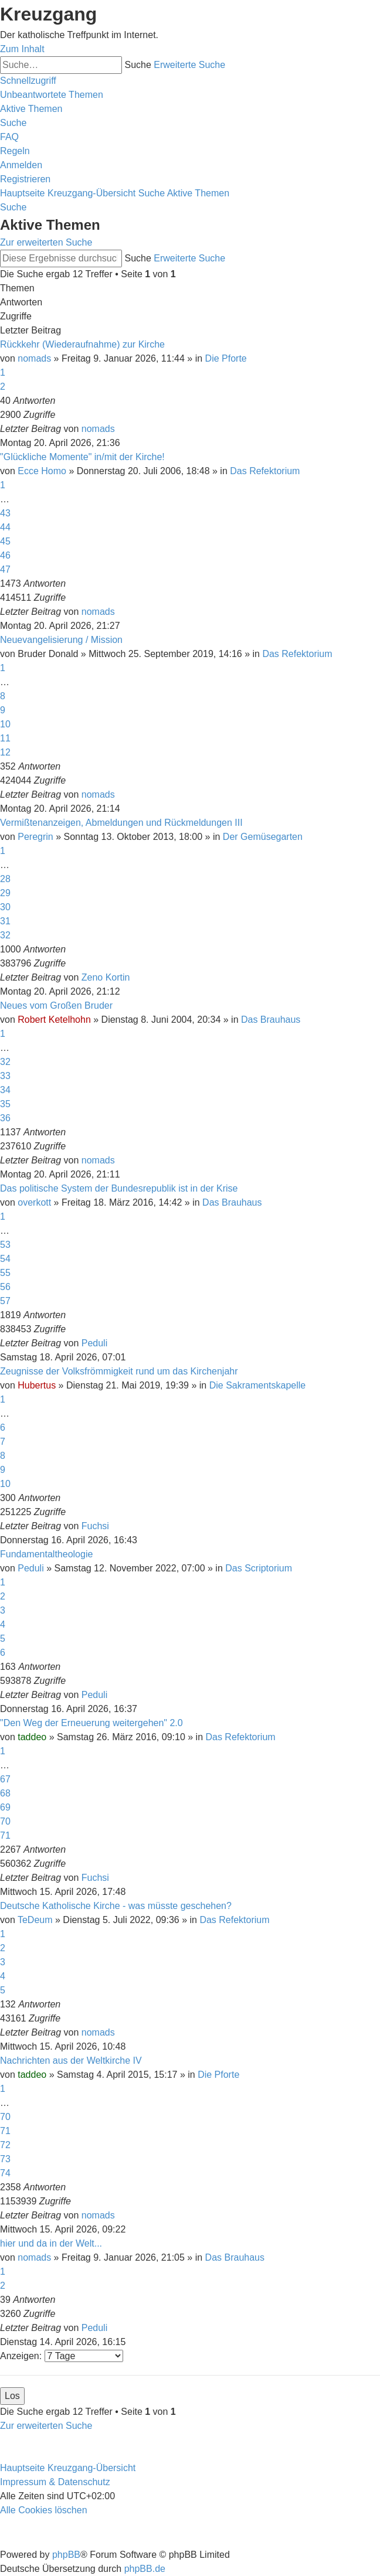  Describe the element at coordinates (5, 527) in the screenshot. I see `44` at that location.